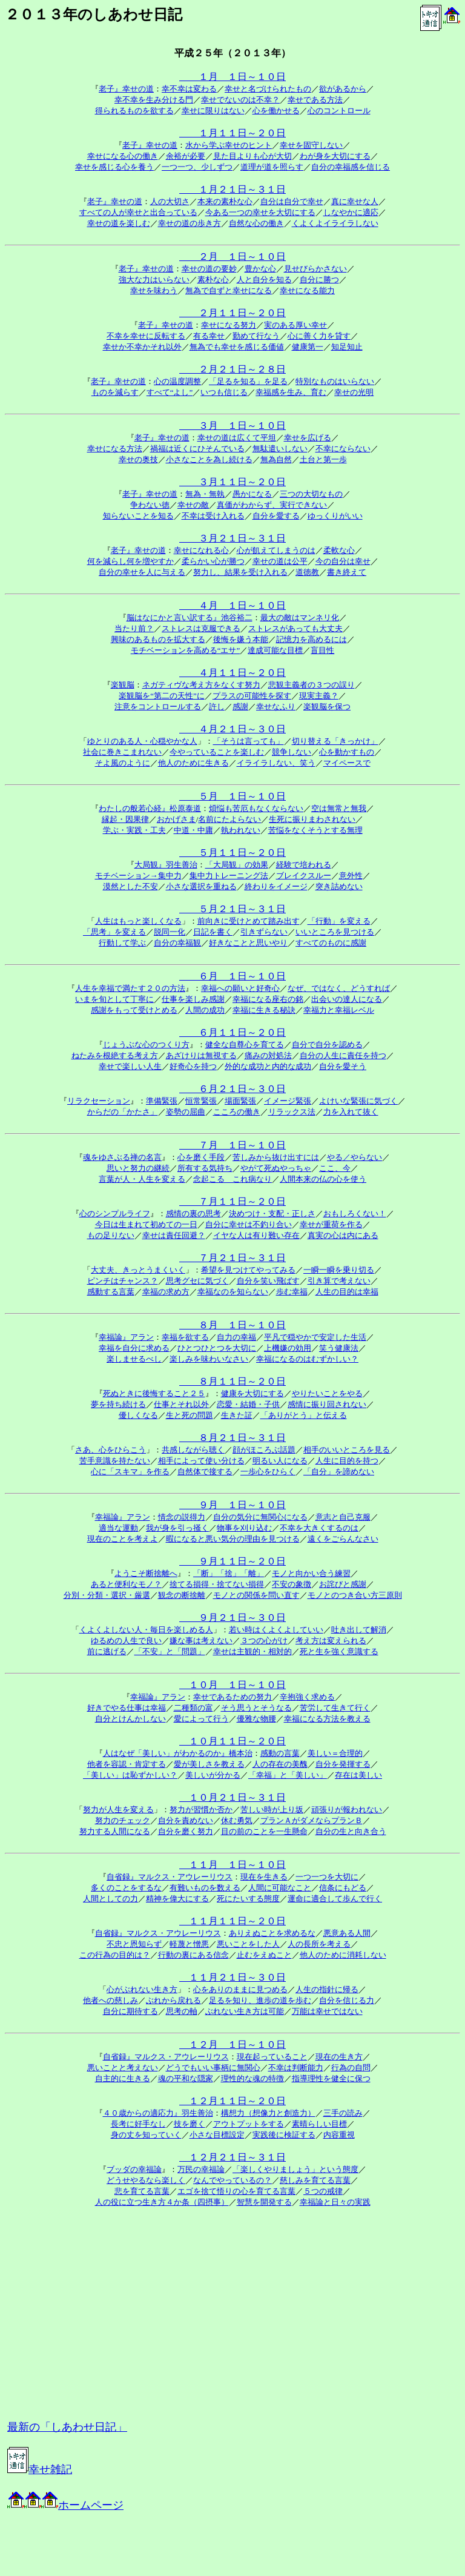 The height and width of the screenshot is (2576, 465). Describe the element at coordinates (134, 110) in the screenshot. I see `得られるものを欲する` at that location.